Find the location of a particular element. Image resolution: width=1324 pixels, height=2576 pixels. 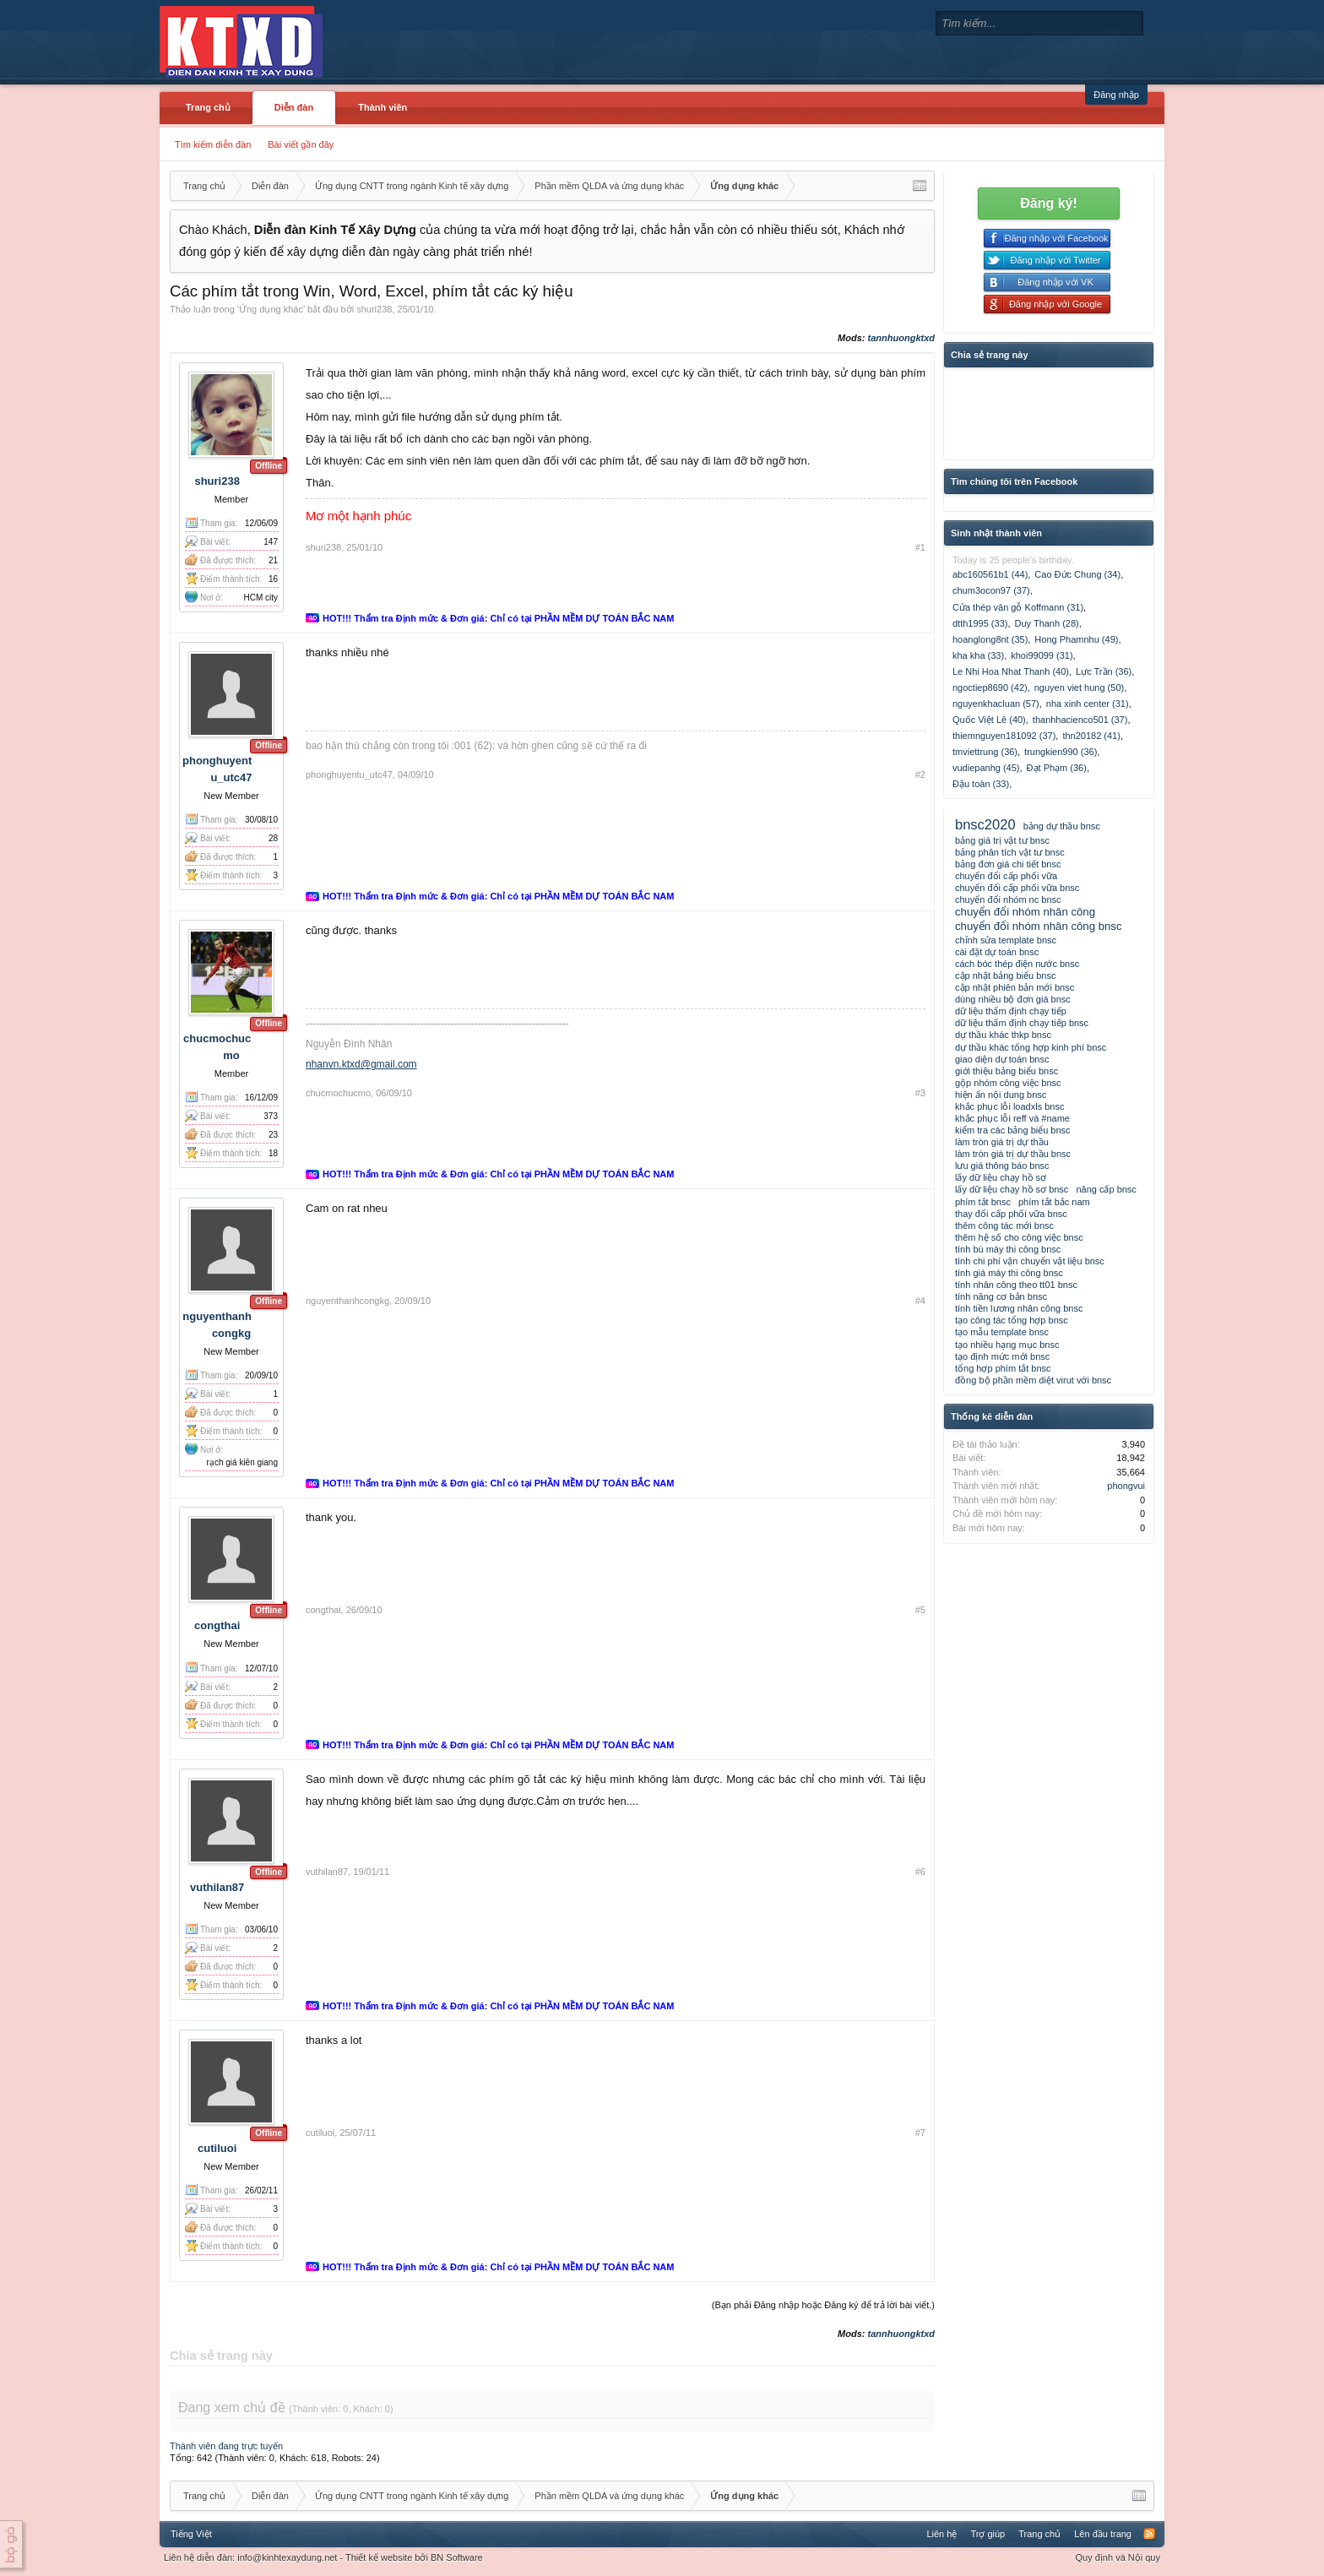

chuyển đổi nhóm nhân công is located at coordinates (1025, 911).